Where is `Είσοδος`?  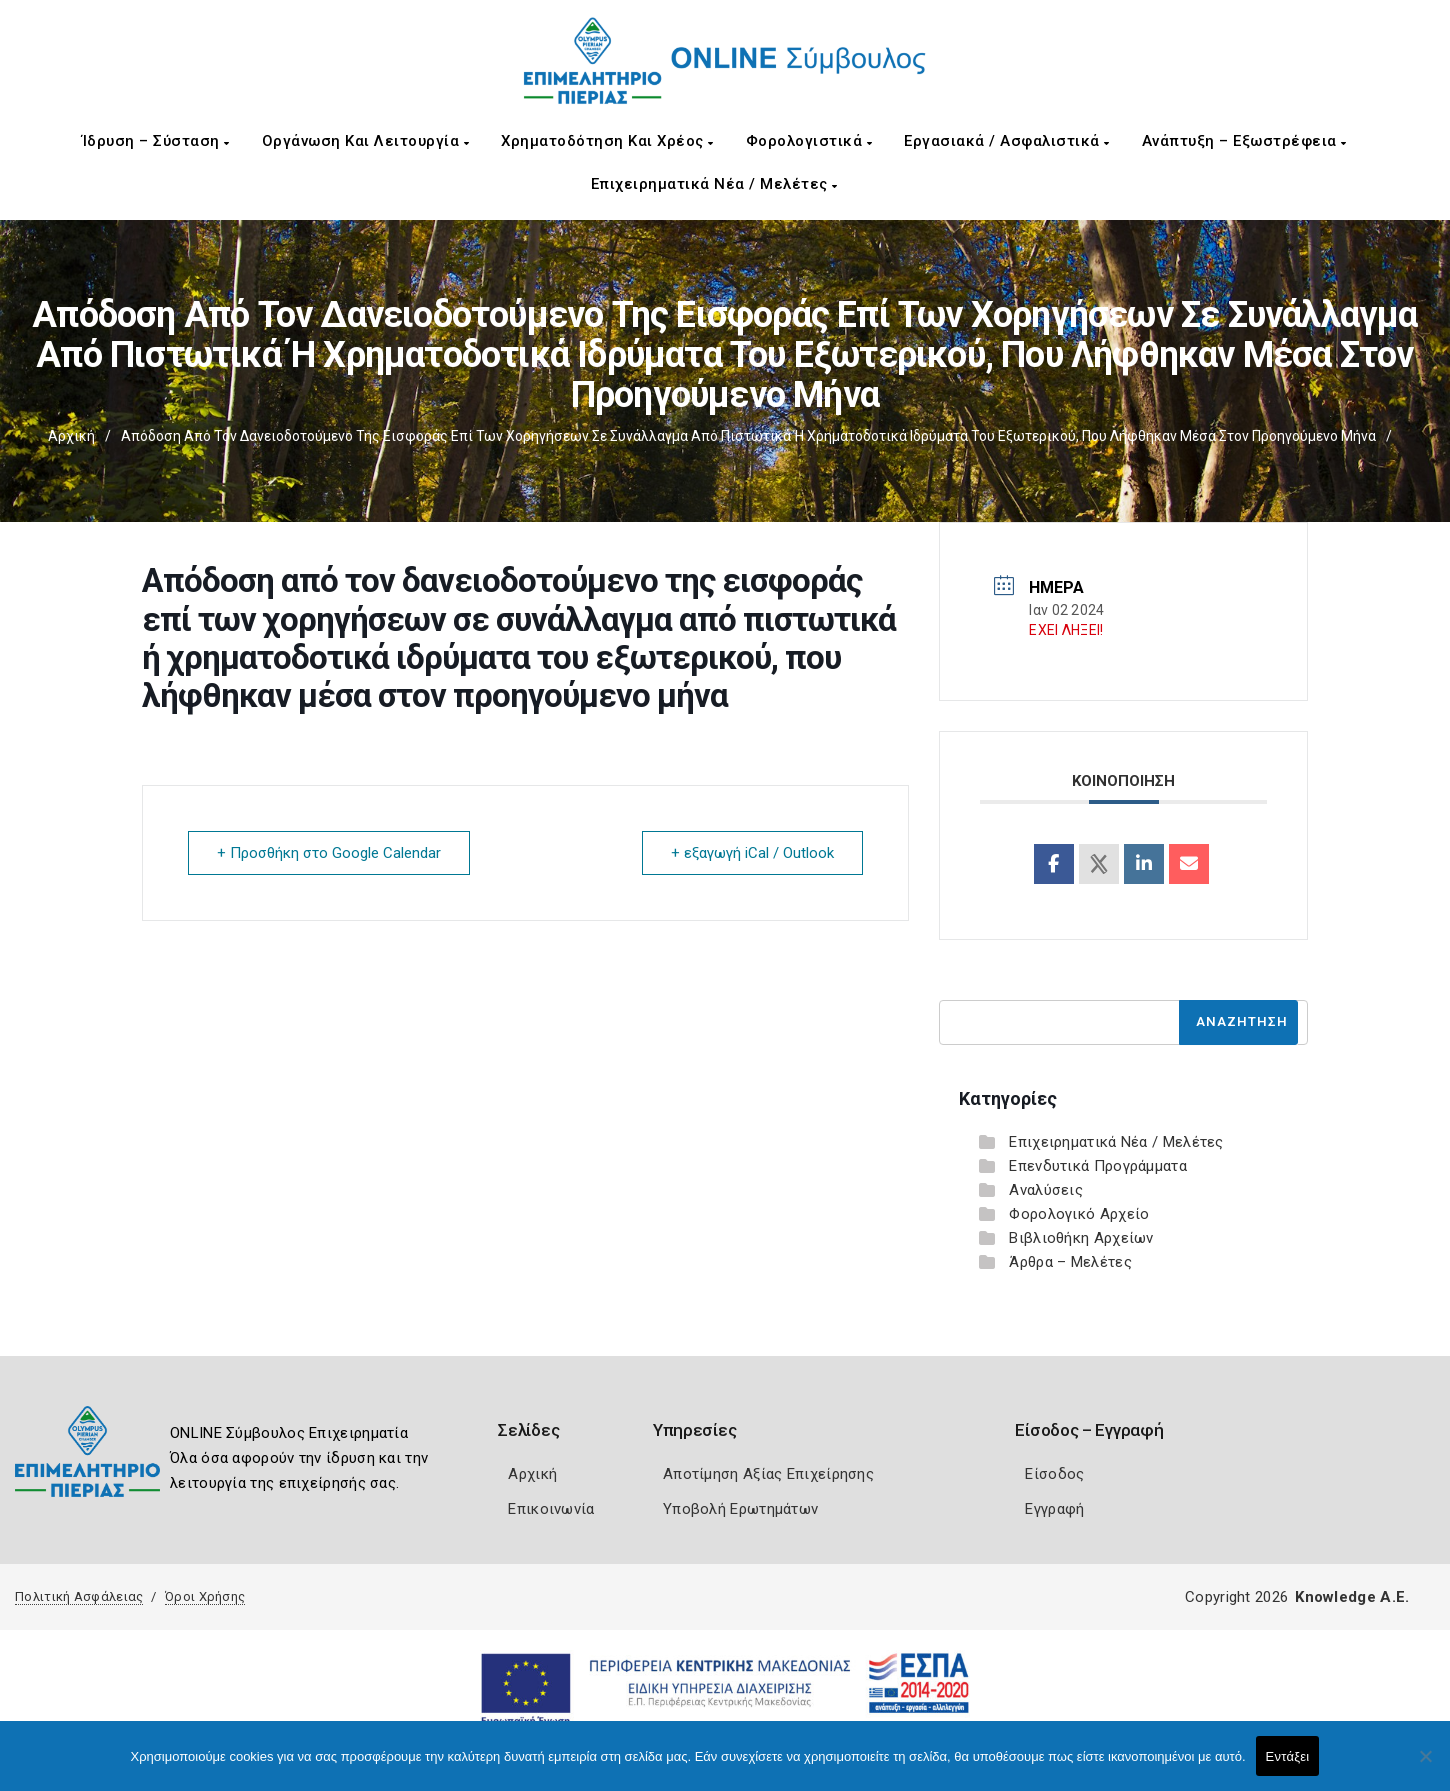
Είσοδος is located at coordinates (1054, 1474).